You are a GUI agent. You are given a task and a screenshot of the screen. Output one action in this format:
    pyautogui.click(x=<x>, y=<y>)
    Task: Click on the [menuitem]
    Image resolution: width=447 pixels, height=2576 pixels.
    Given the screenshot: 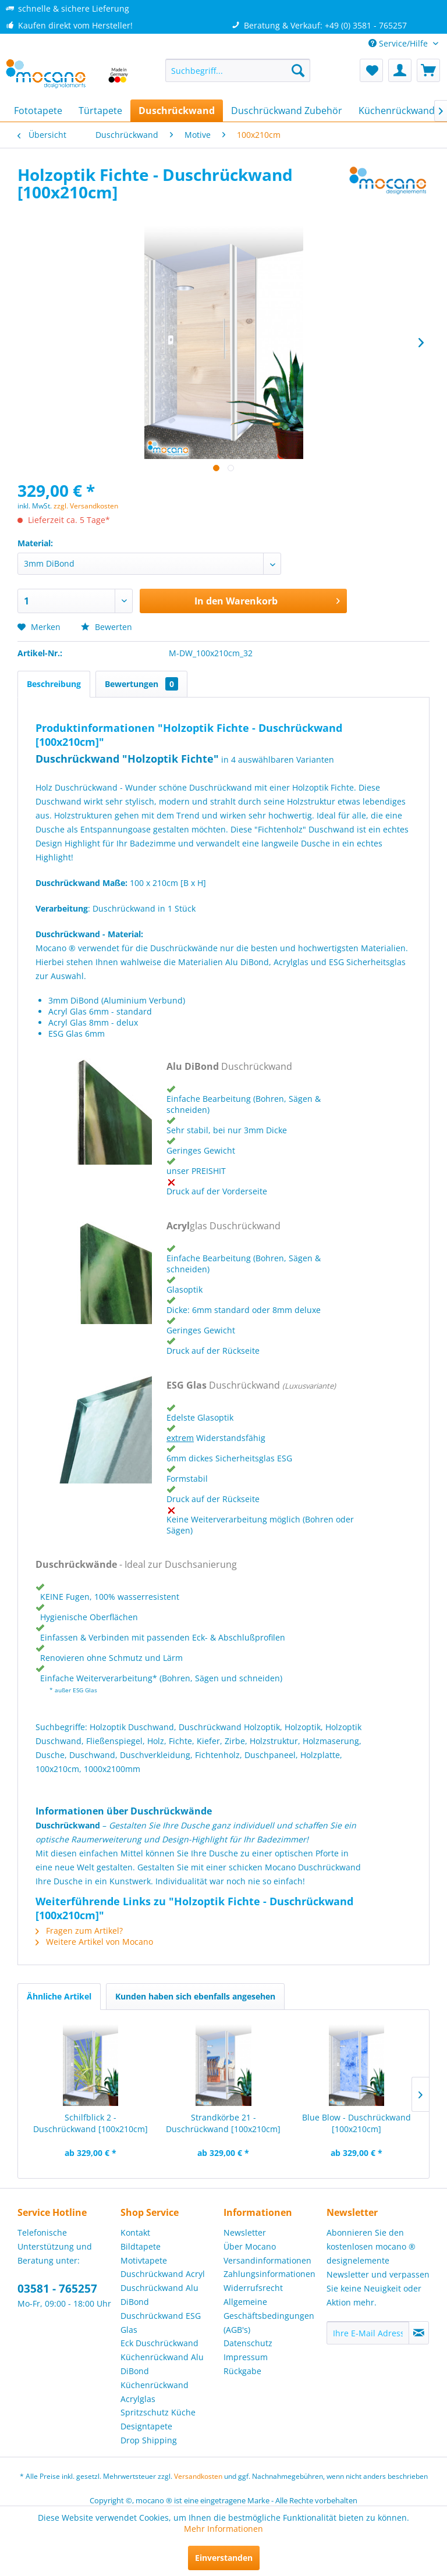 What is the action you would take?
    pyautogui.click(x=238, y=70)
    